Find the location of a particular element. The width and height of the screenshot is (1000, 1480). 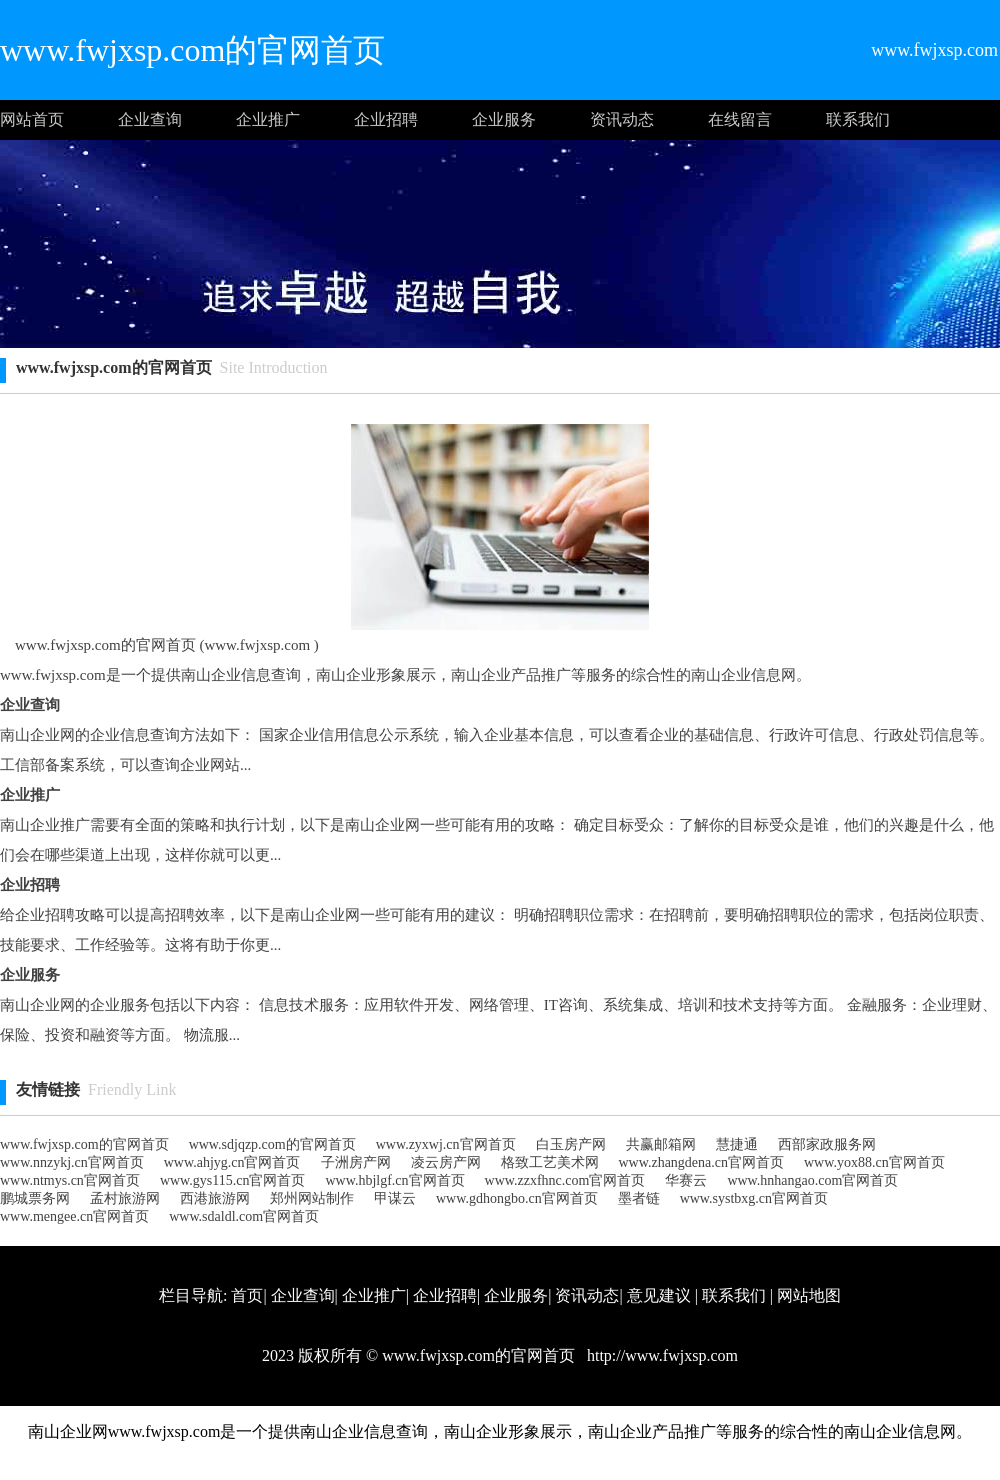

www.mengee.cn官网首页 is located at coordinates (74, 1216).